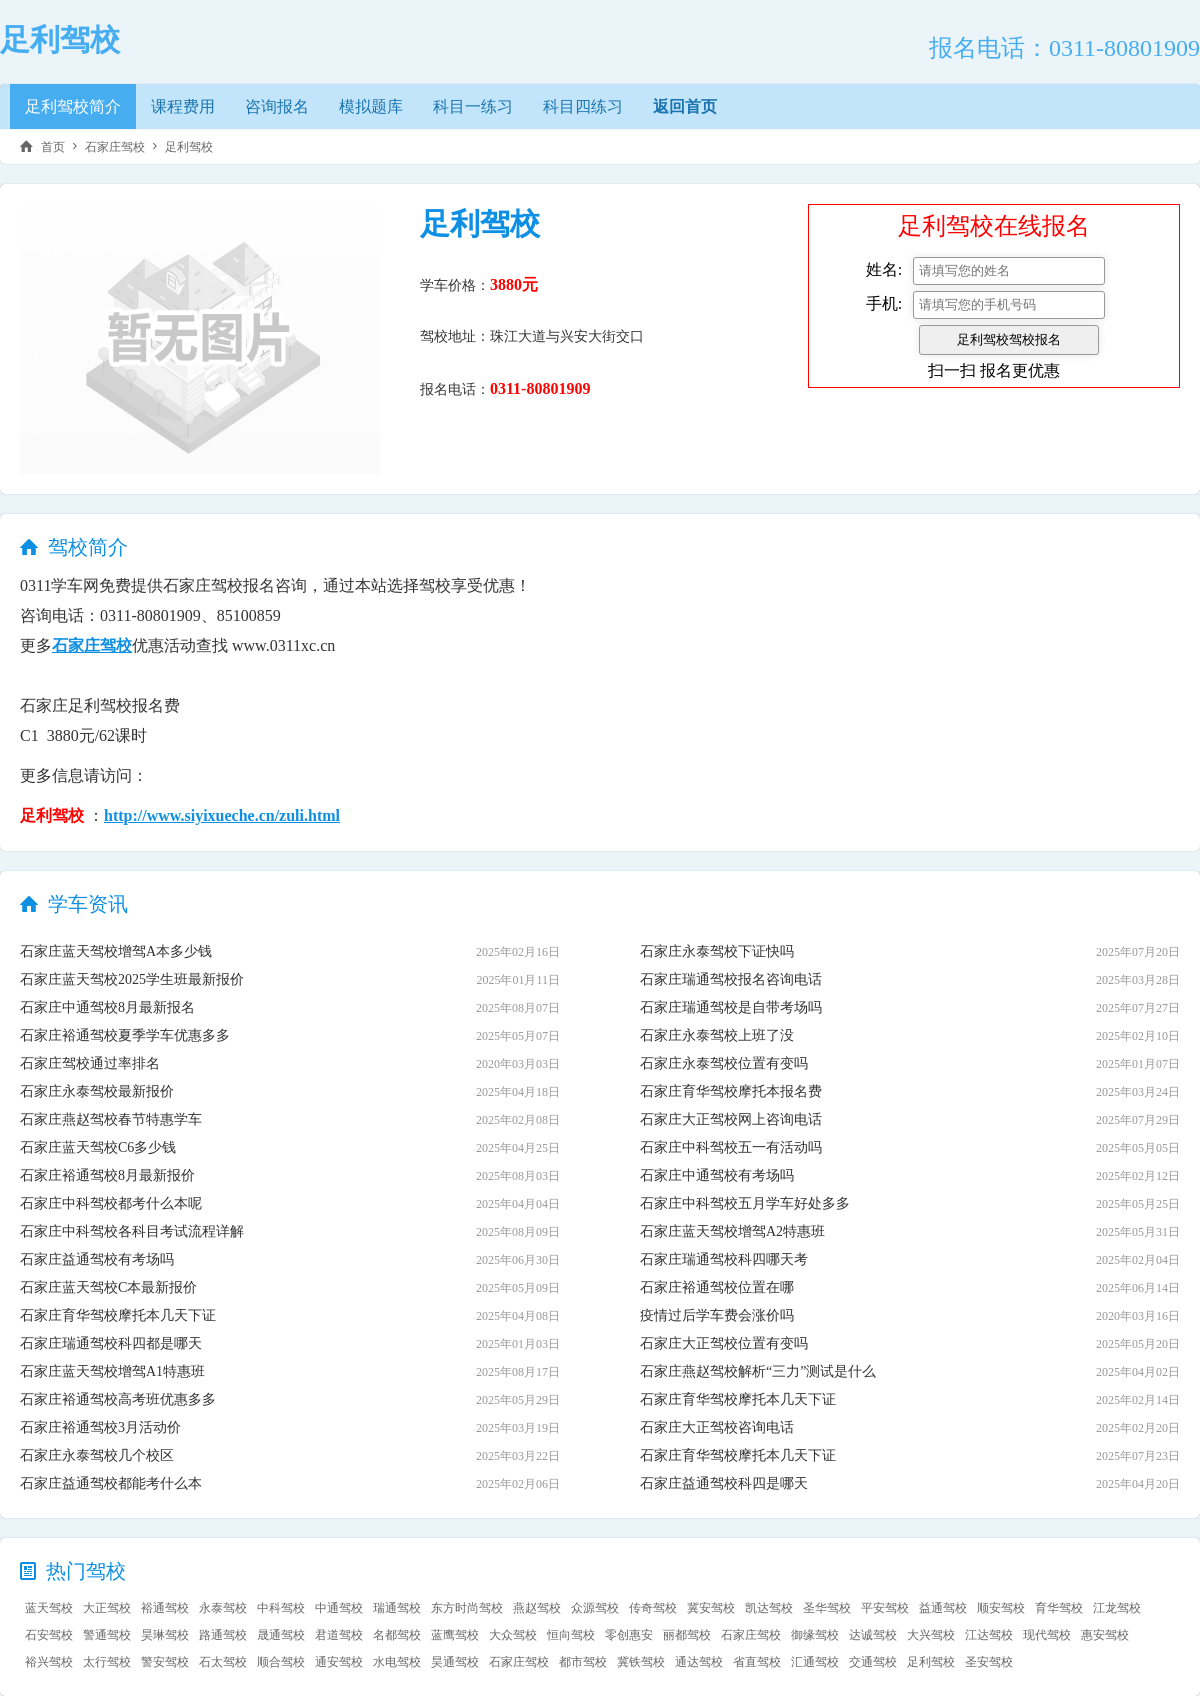 The image size is (1200, 1696). Describe the element at coordinates (397, 1635) in the screenshot. I see `名都驾校` at that location.